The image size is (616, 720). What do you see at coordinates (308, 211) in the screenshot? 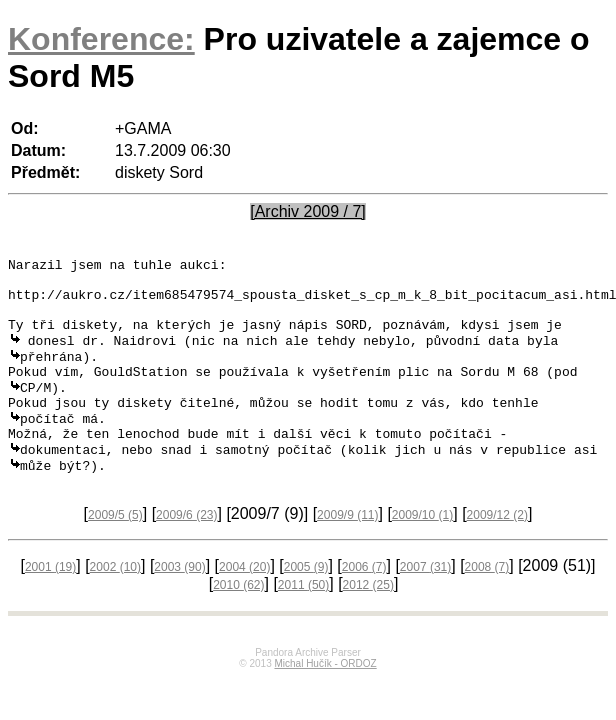
I see `[Archiv 2009 / 7]` at bounding box center [308, 211].